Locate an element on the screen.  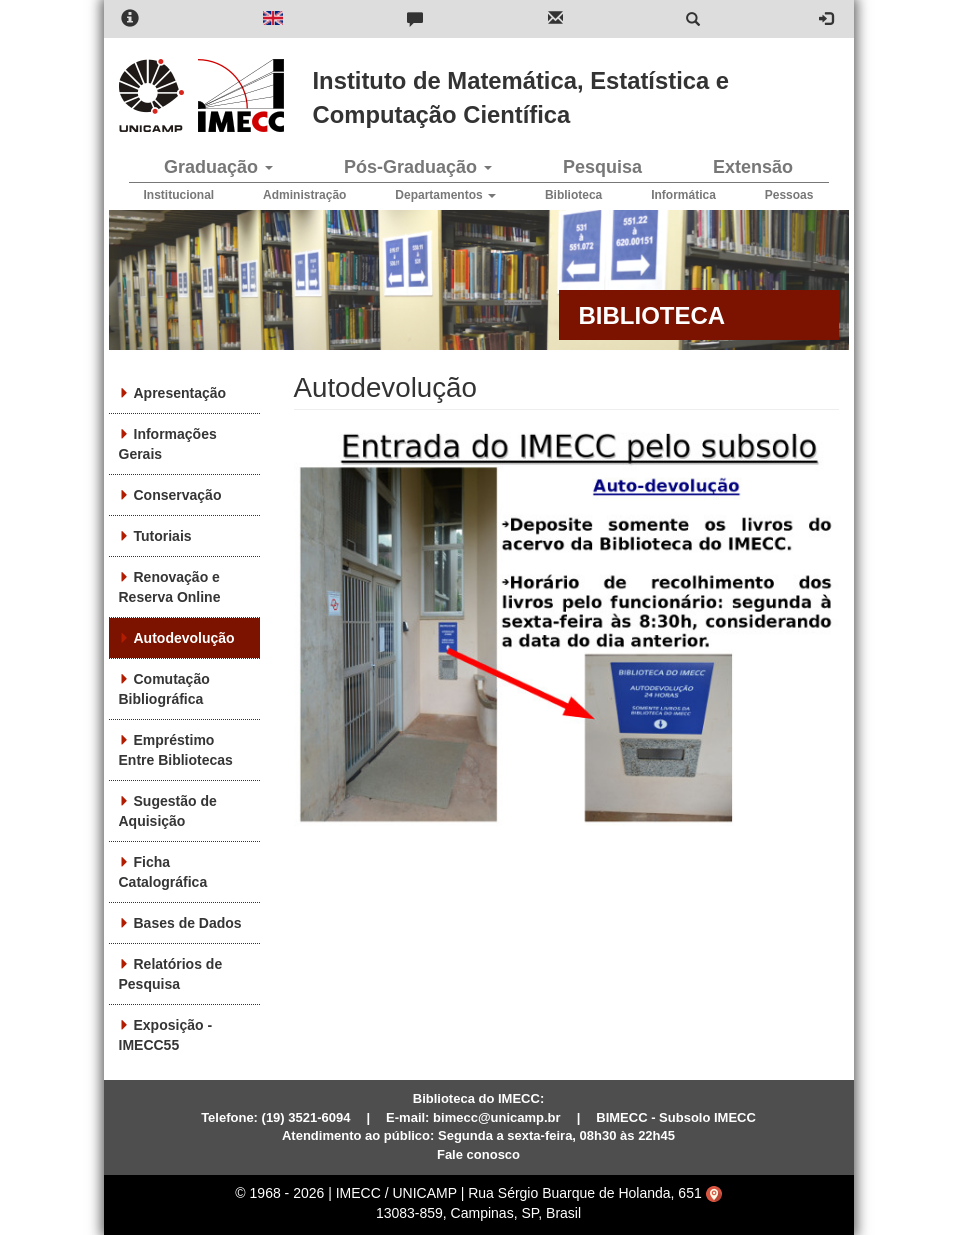
Ficha Catalográfica is located at coordinates (163, 872).